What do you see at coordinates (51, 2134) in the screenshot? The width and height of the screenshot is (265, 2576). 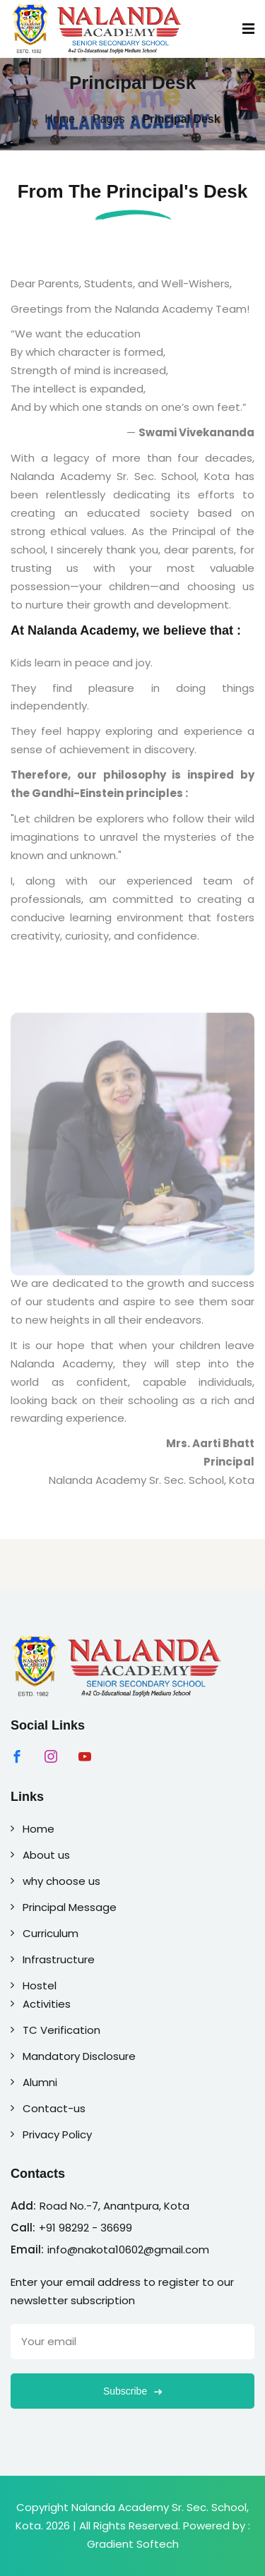 I see `Privacy Policy` at bounding box center [51, 2134].